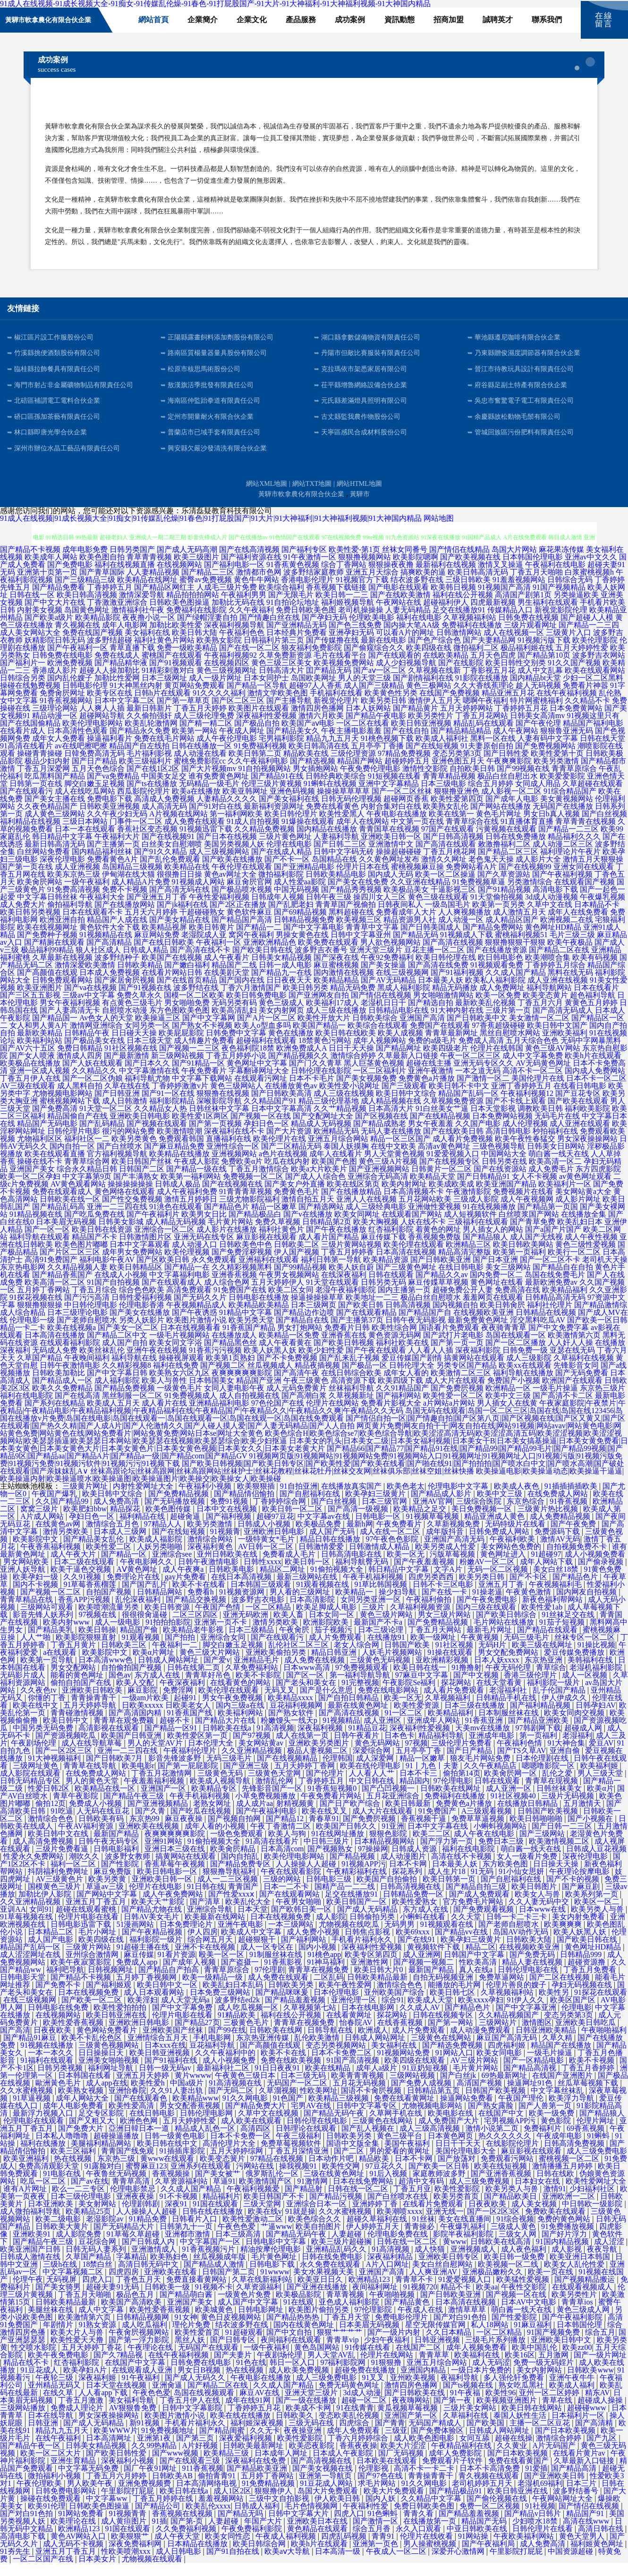 The height and width of the screenshot is (2576, 628). What do you see at coordinates (383, 653) in the screenshot?
I see `最新在线电影` at bounding box center [383, 653].